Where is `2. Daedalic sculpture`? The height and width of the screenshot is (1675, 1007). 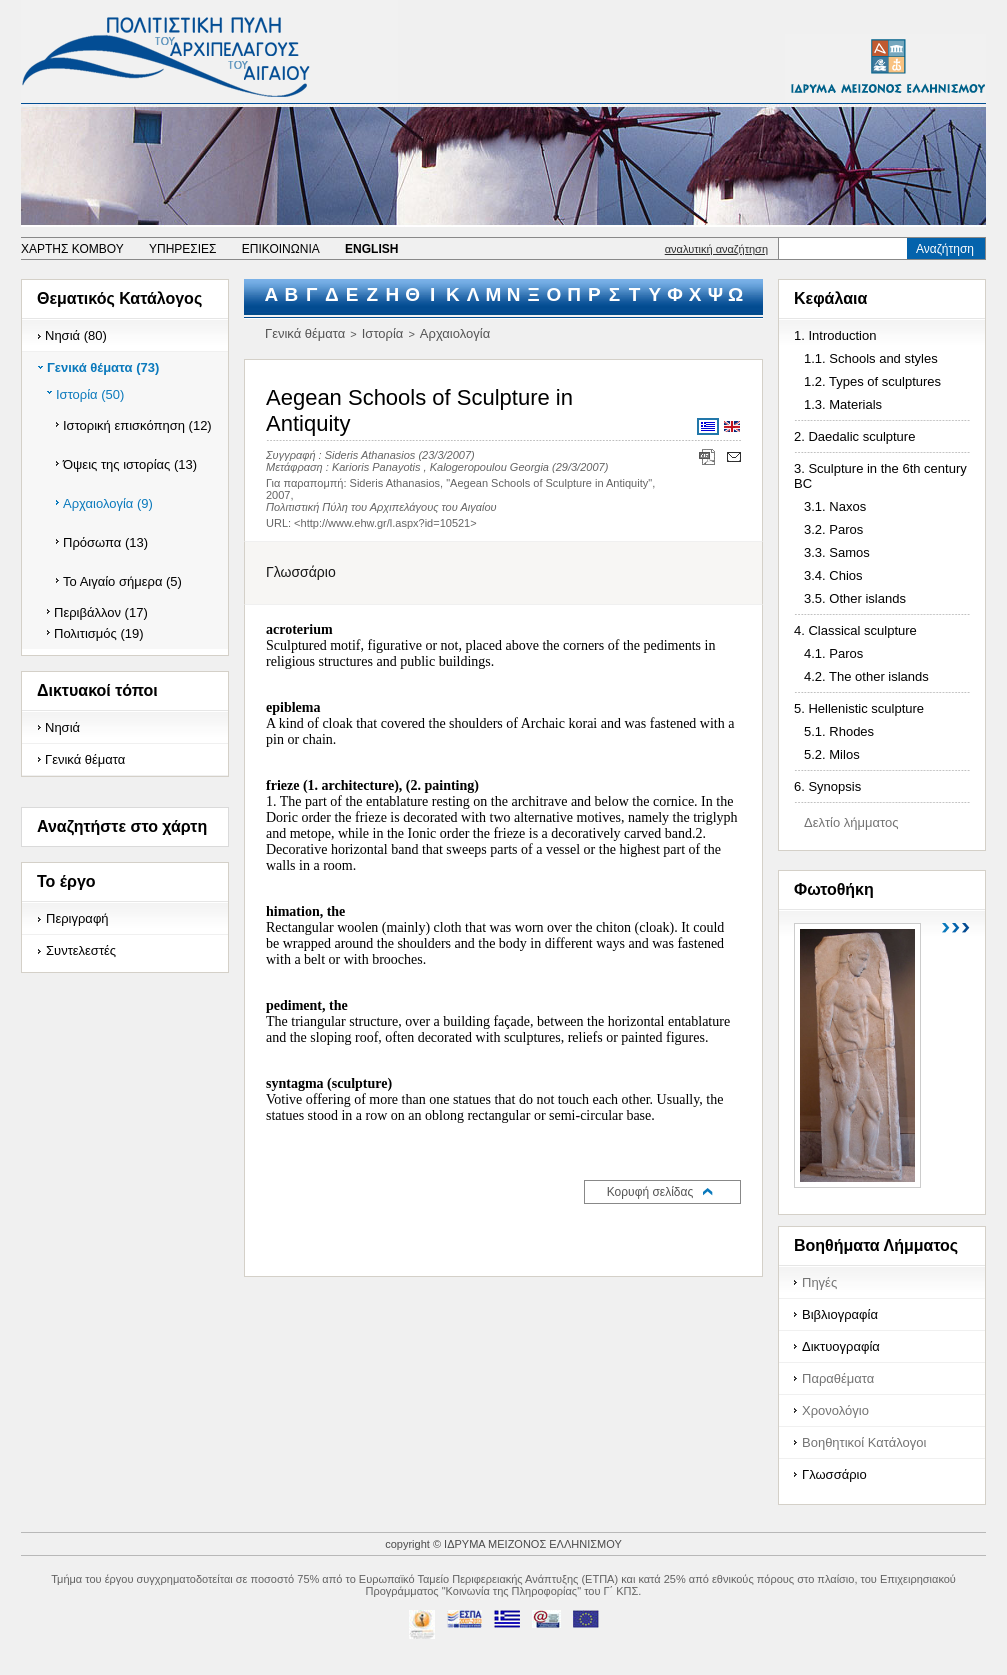
2. Daedalic sculpture is located at coordinates (854, 436).